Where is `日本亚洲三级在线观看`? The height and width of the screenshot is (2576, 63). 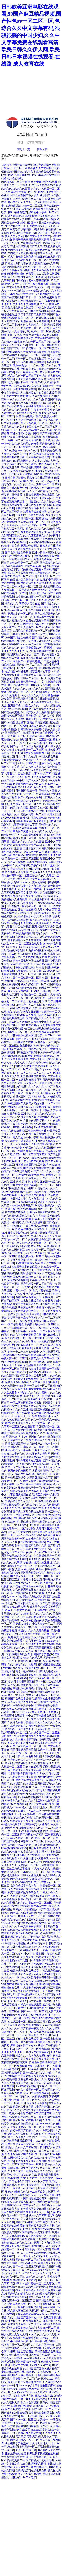
日本亚洲三级在线观看 is located at coordinates (36, 794).